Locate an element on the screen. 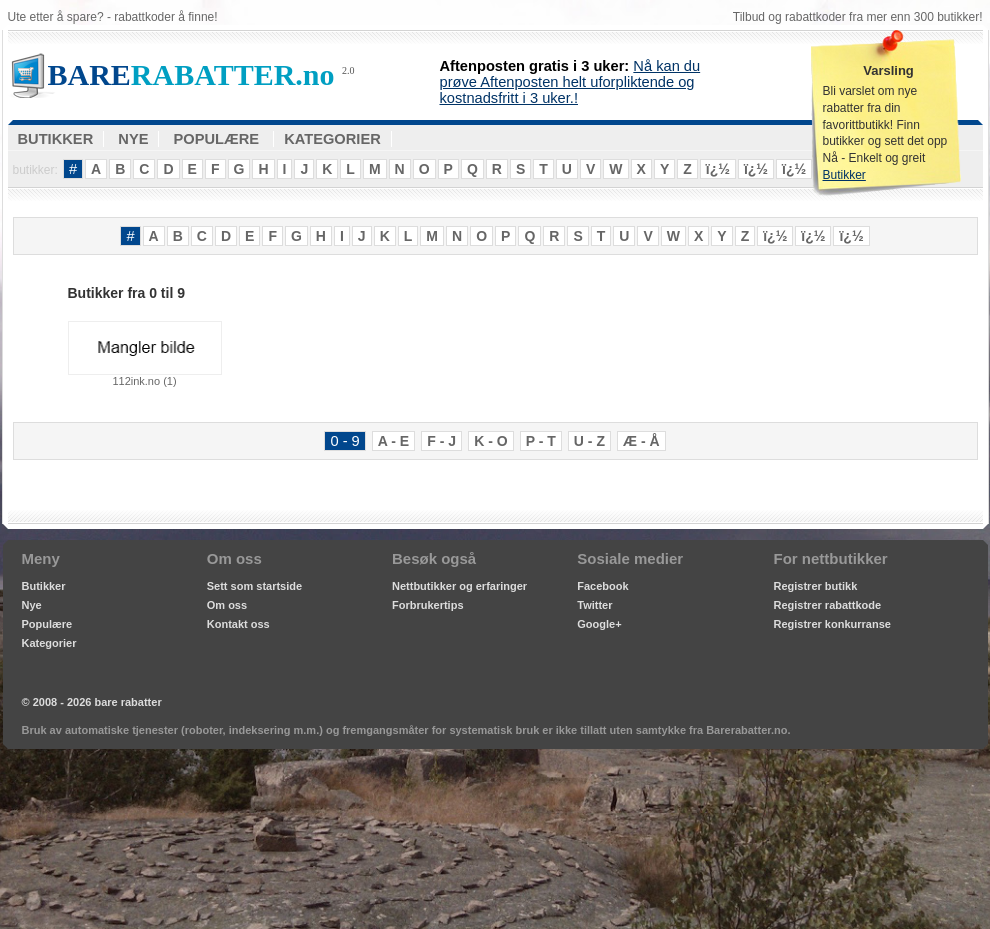  112ink.no is located at coordinates (145, 354).